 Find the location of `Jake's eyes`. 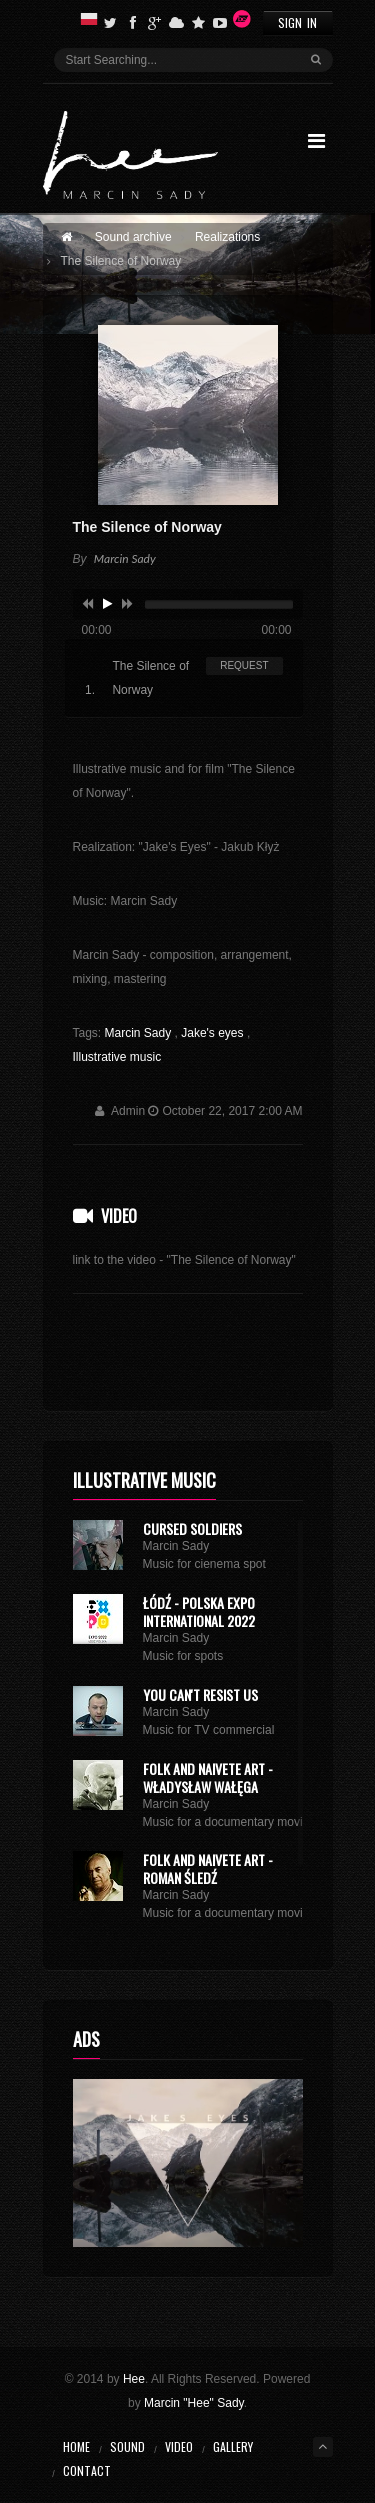

Jake's eyes is located at coordinates (214, 1033).